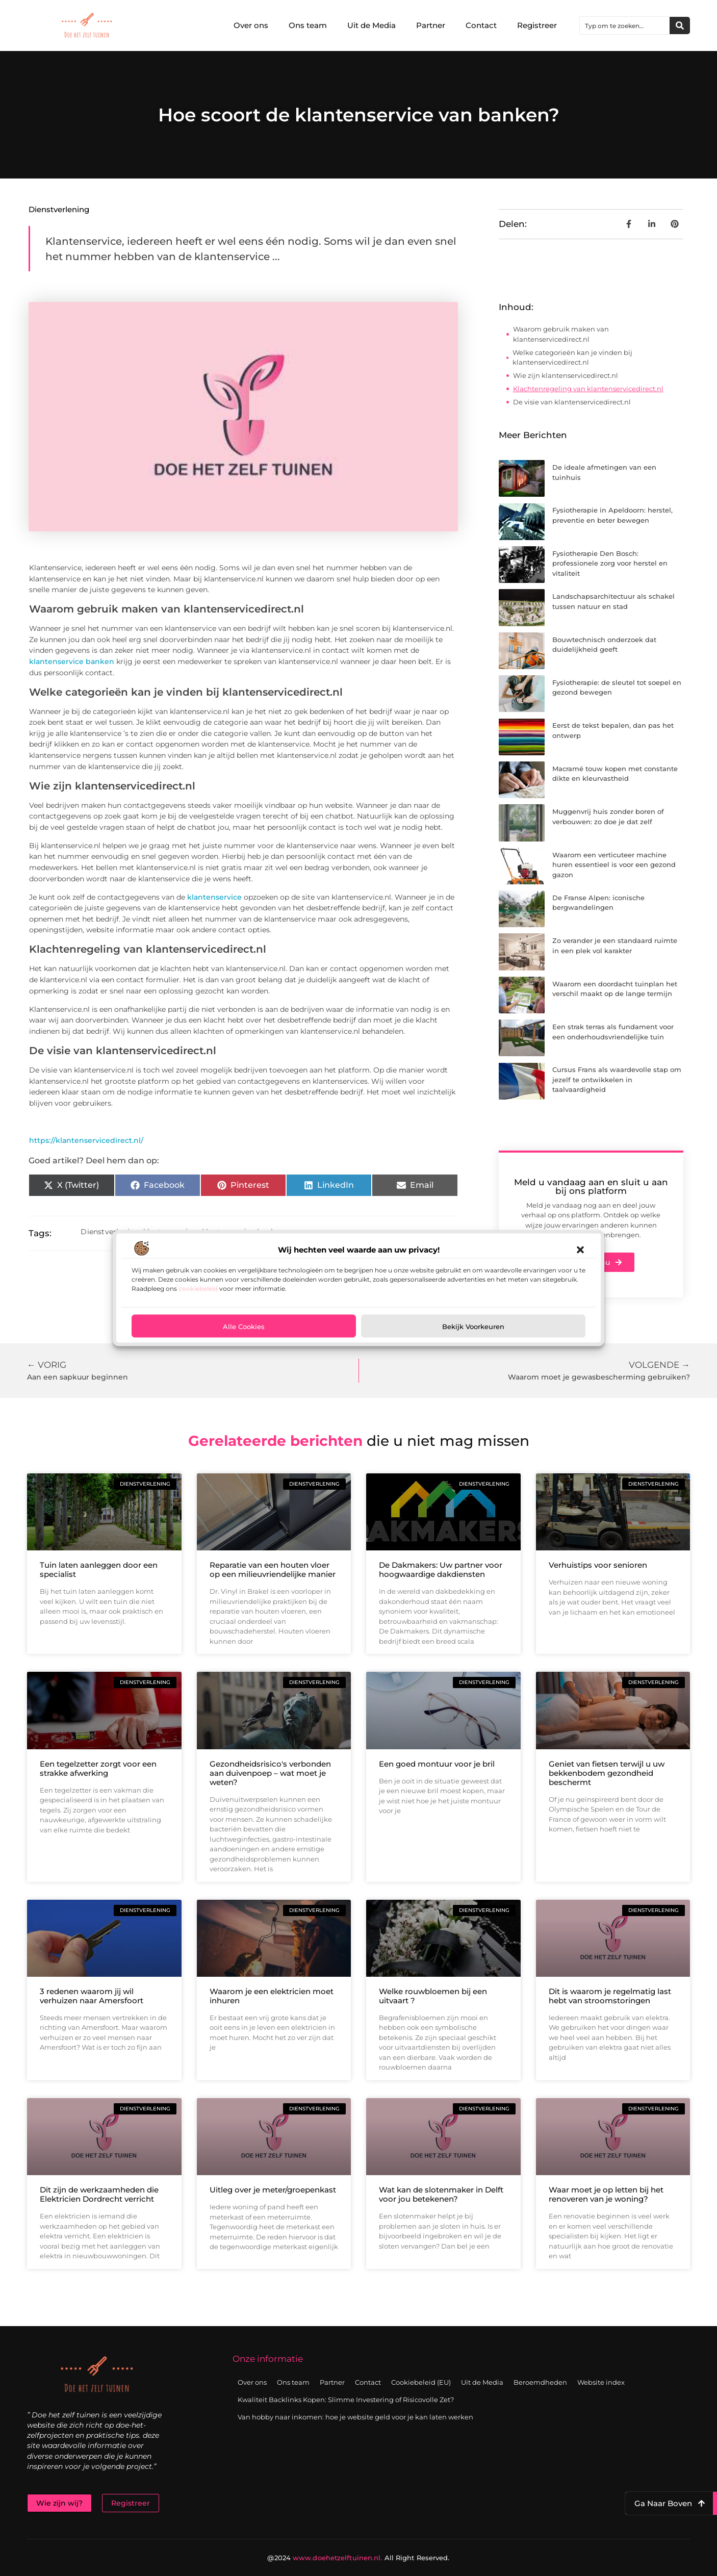  Describe the element at coordinates (572, 357) in the screenshot. I see `Welke categorieën kan je vinden bij klantenservicedirect.nl` at that location.